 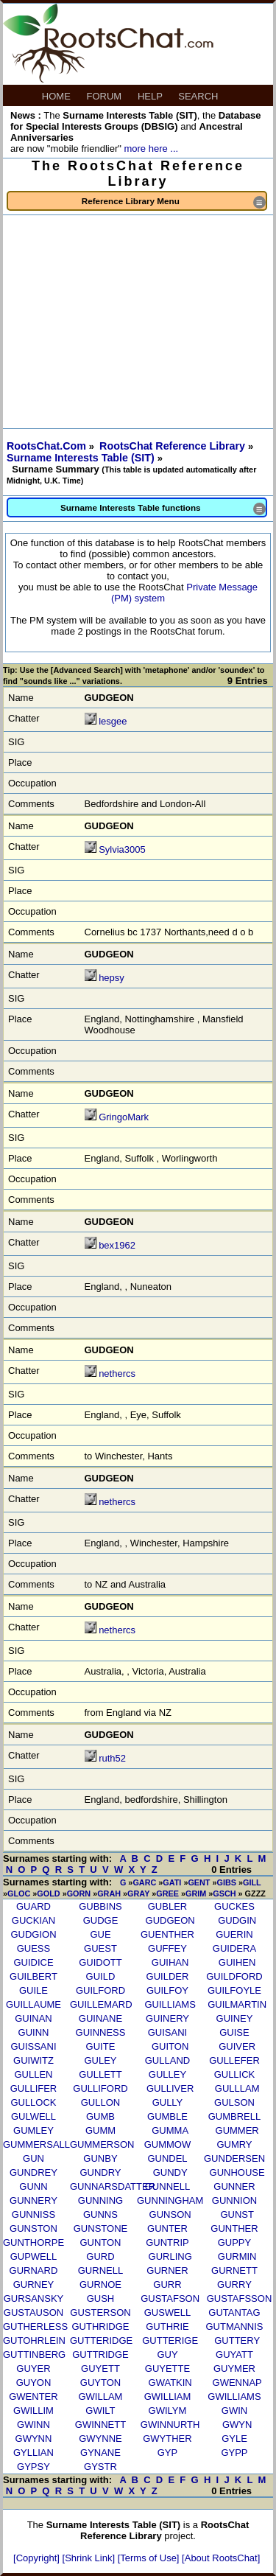 What do you see at coordinates (33, 2284) in the screenshot?
I see `GURNEY` at bounding box center [33, 2284].